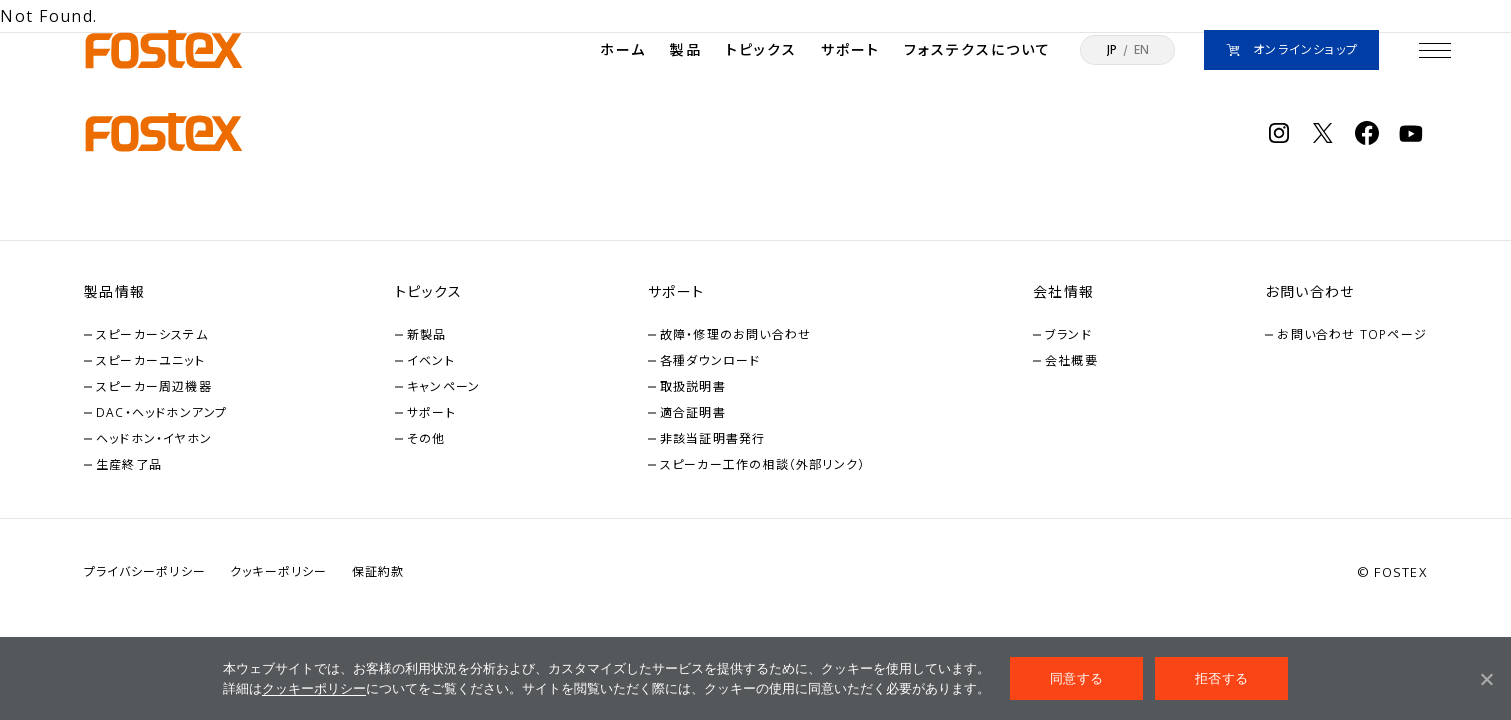 The height and width of the screenshot is (720, 1511). What do you see at coordinates (161, 412) in the screenshot?
I see `DAC・ヘッドホンアンプ` at bounding box center [161, 412].